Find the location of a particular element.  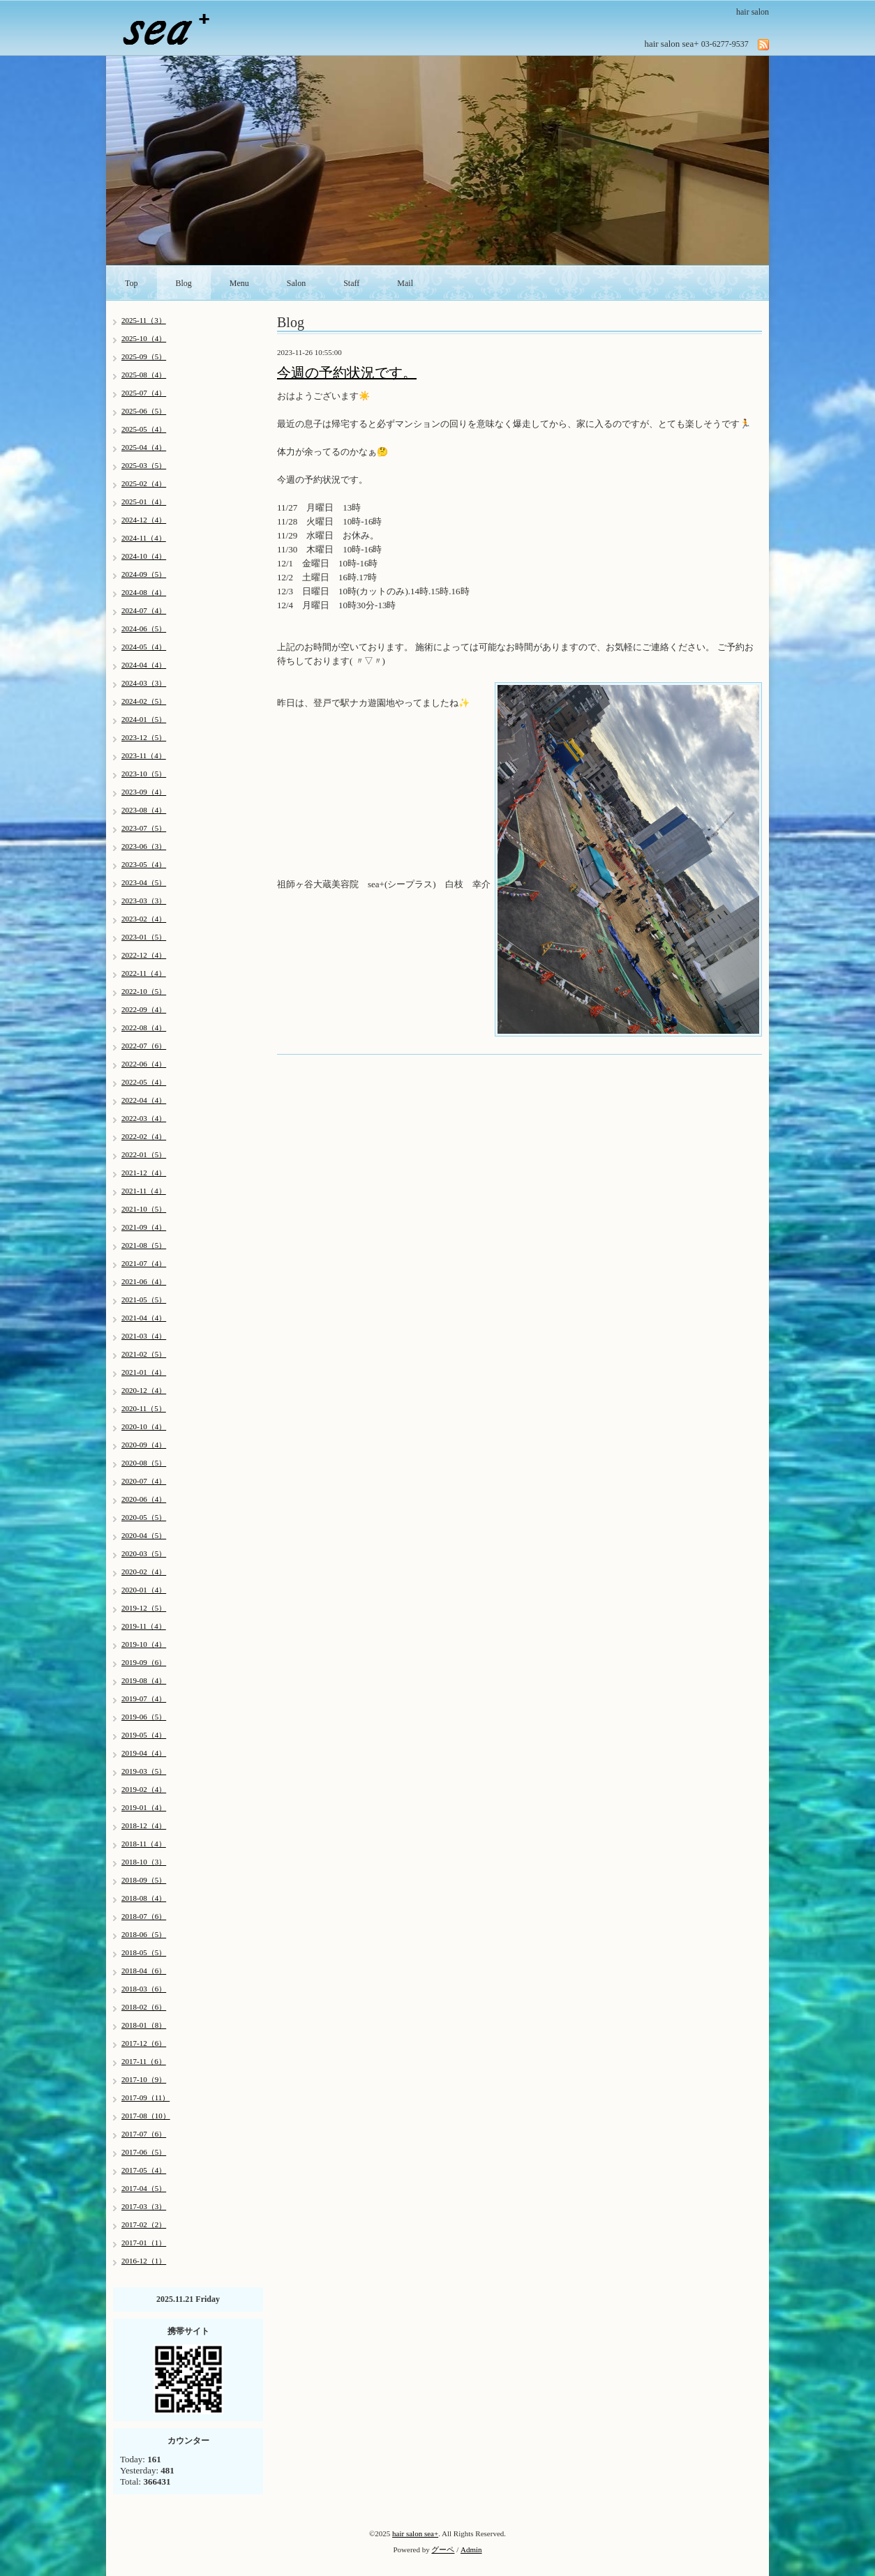

2021-10（5） is located at coordinates (143, 1209).